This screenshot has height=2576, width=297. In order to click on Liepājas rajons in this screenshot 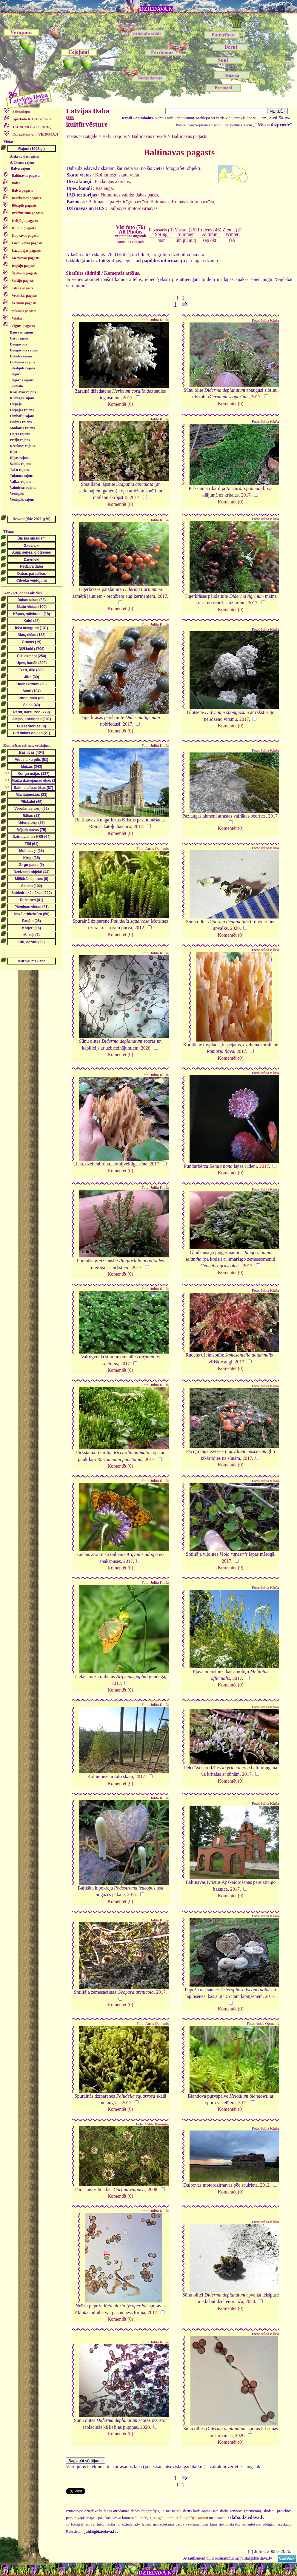, I will do `click(22, 410)`.